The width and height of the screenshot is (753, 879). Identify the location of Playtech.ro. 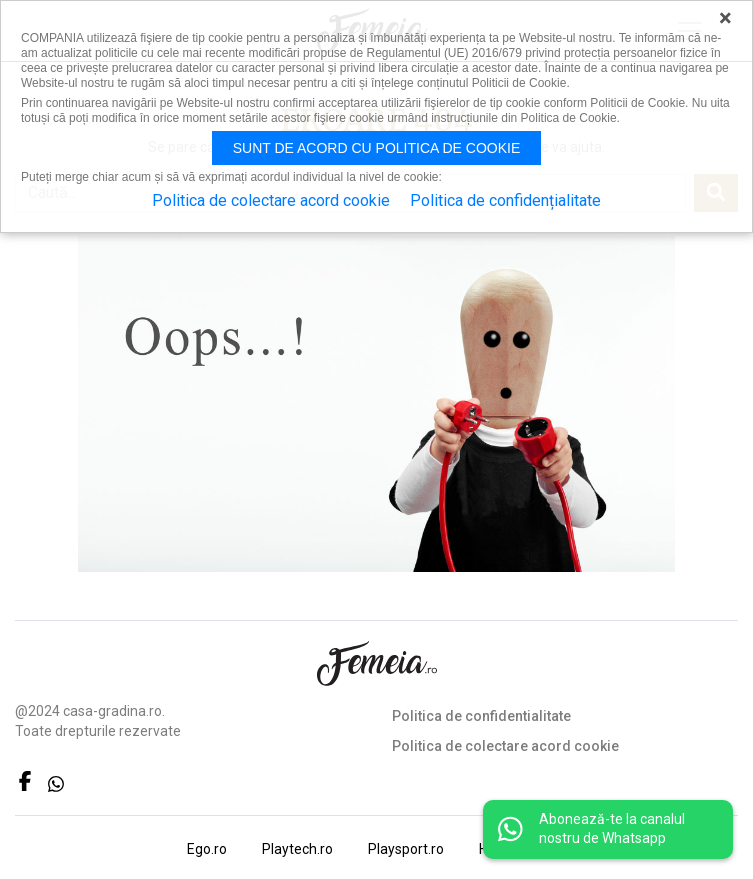
(297, 849).